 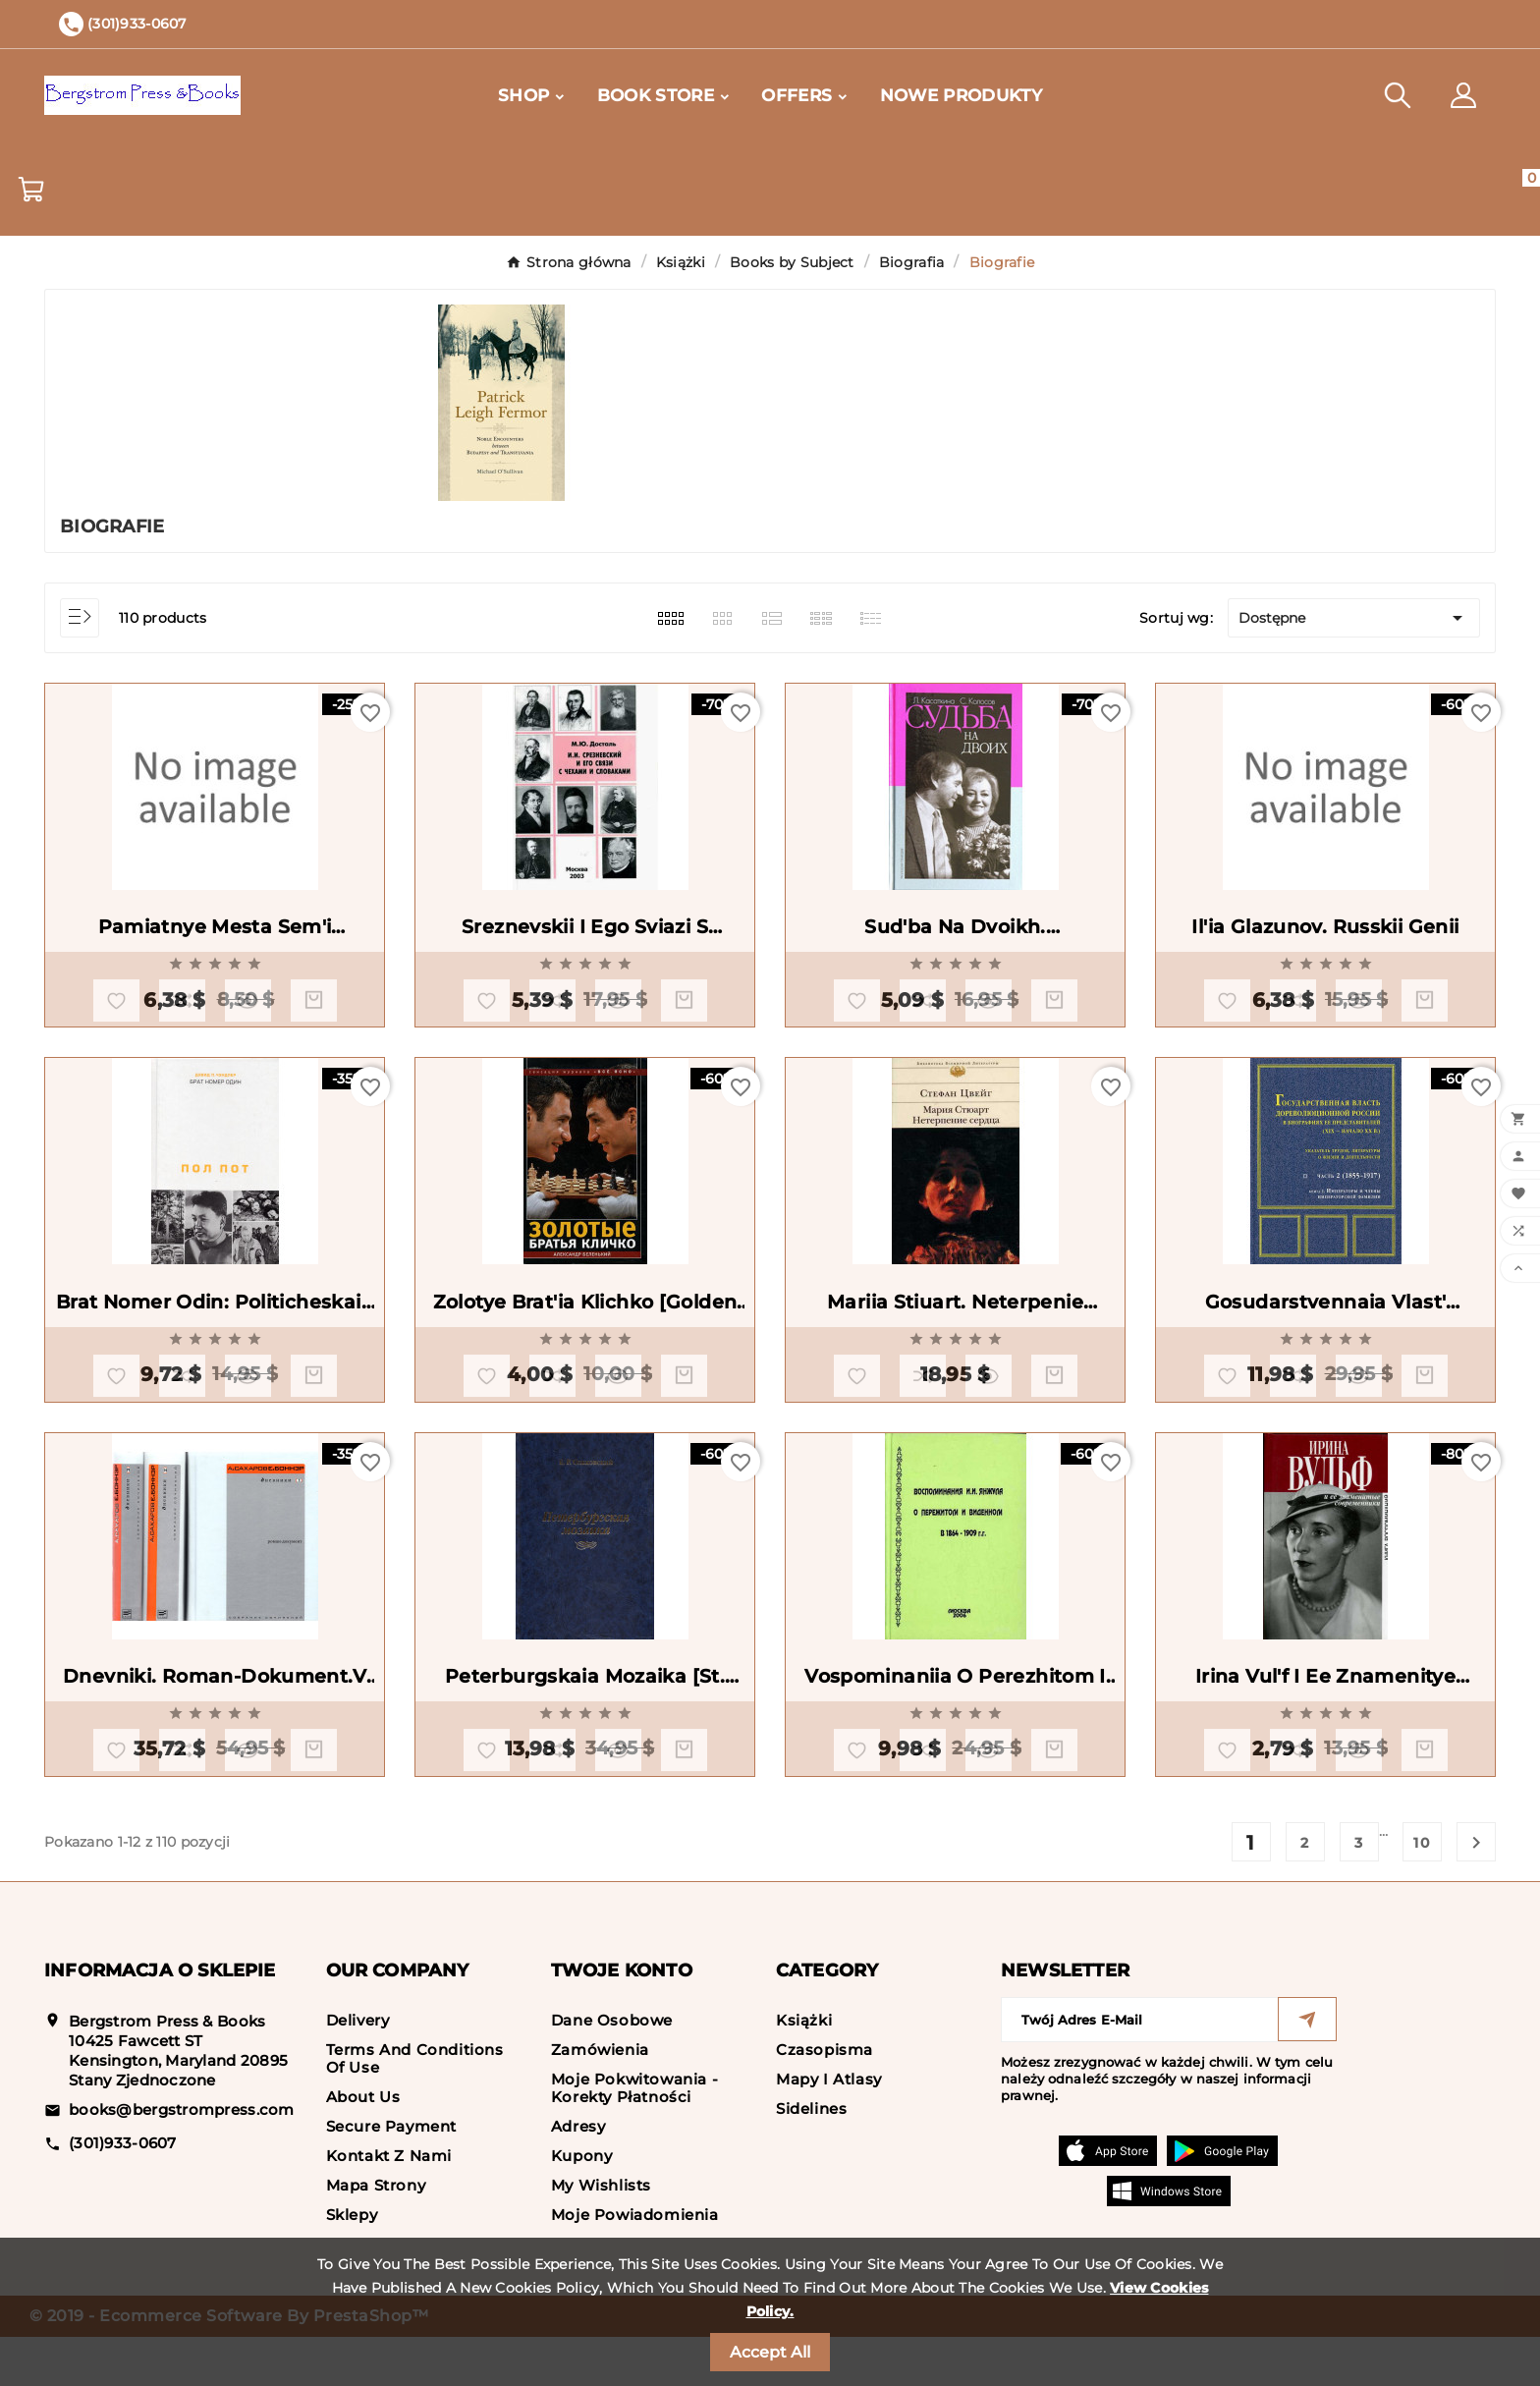 What do you see at coordinates (600, 2098) in the screenshot?
I see `Zamówienia` at bounding box center [600, 2098].